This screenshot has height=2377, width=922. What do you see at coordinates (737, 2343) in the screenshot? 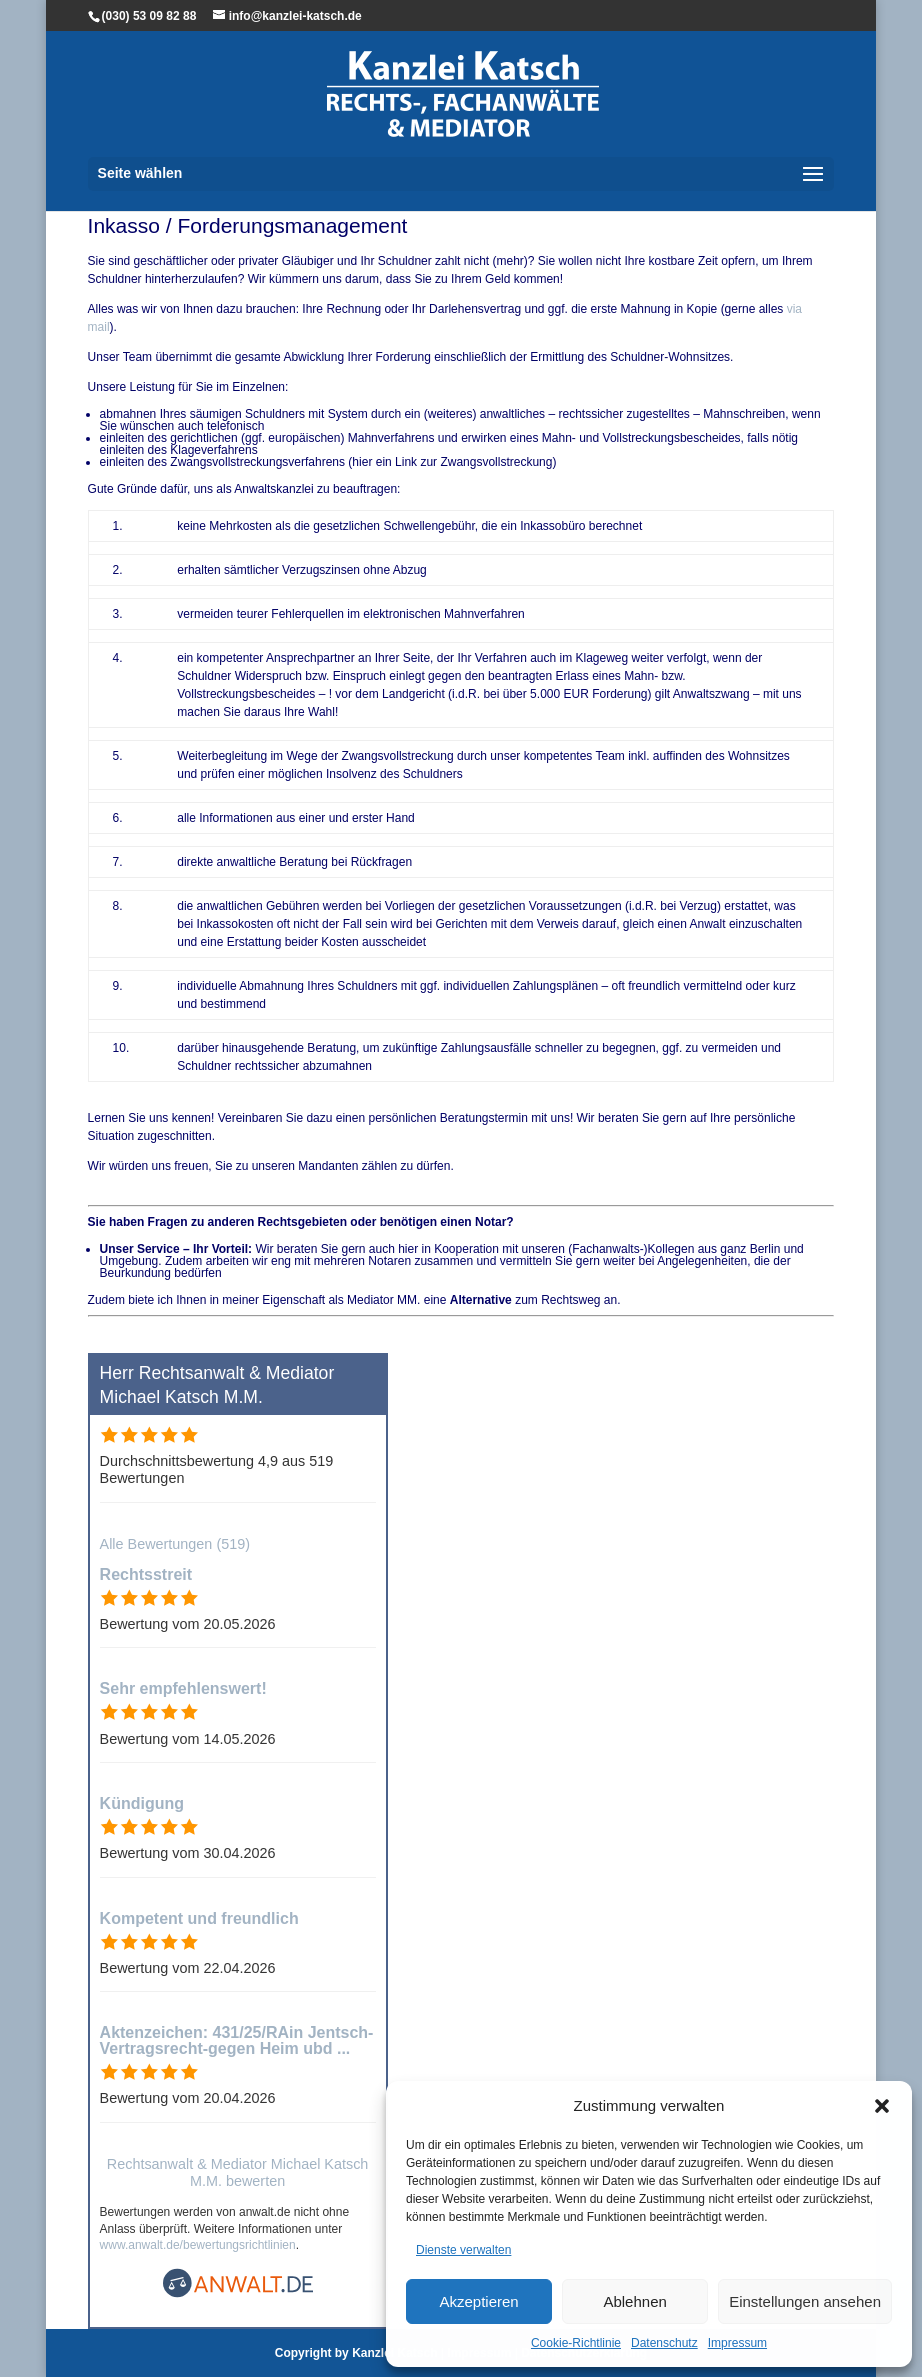
I see `Impressum` at bounding box center [737, 2343].